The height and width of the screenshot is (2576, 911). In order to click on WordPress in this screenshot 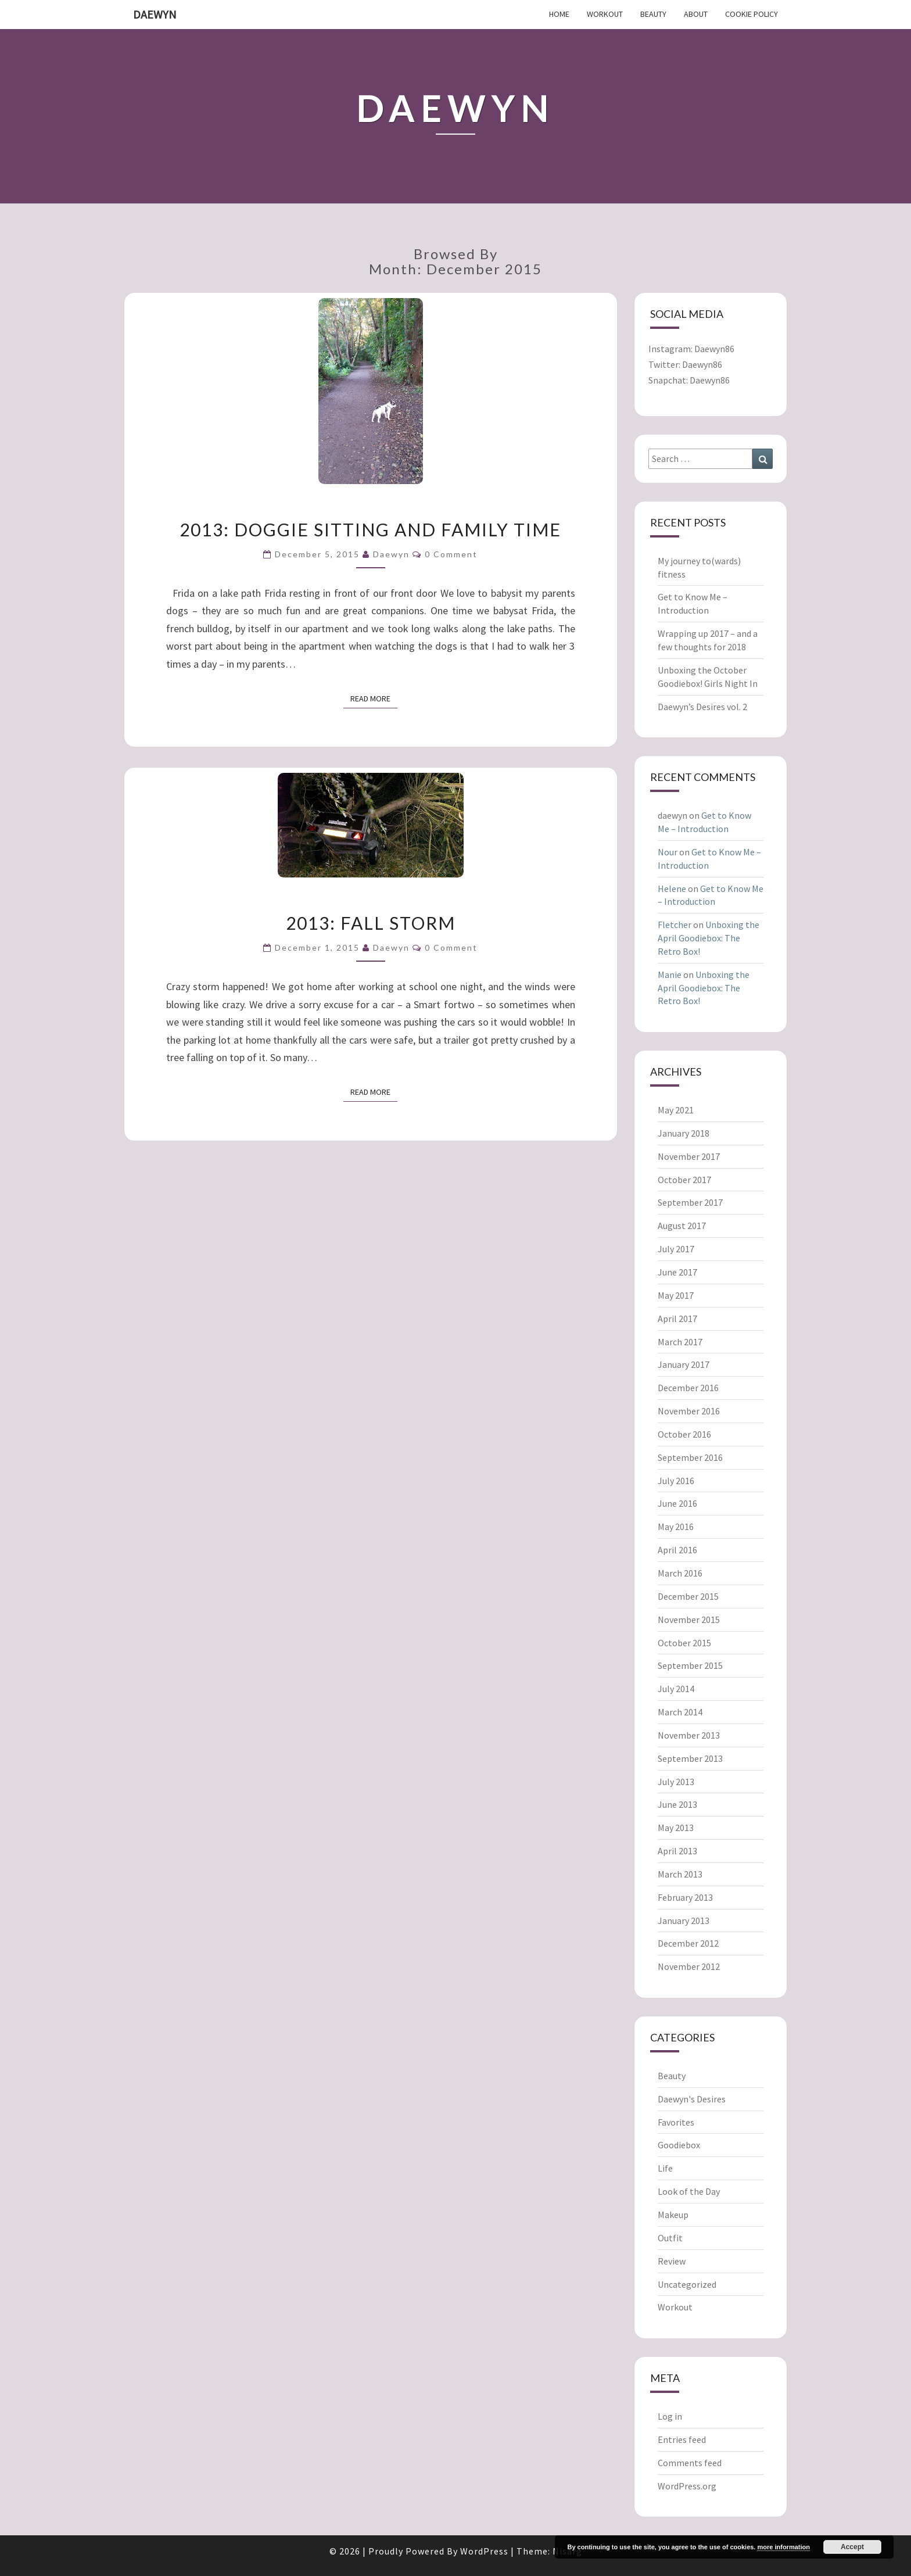, I will do `click(484, 2551)`.